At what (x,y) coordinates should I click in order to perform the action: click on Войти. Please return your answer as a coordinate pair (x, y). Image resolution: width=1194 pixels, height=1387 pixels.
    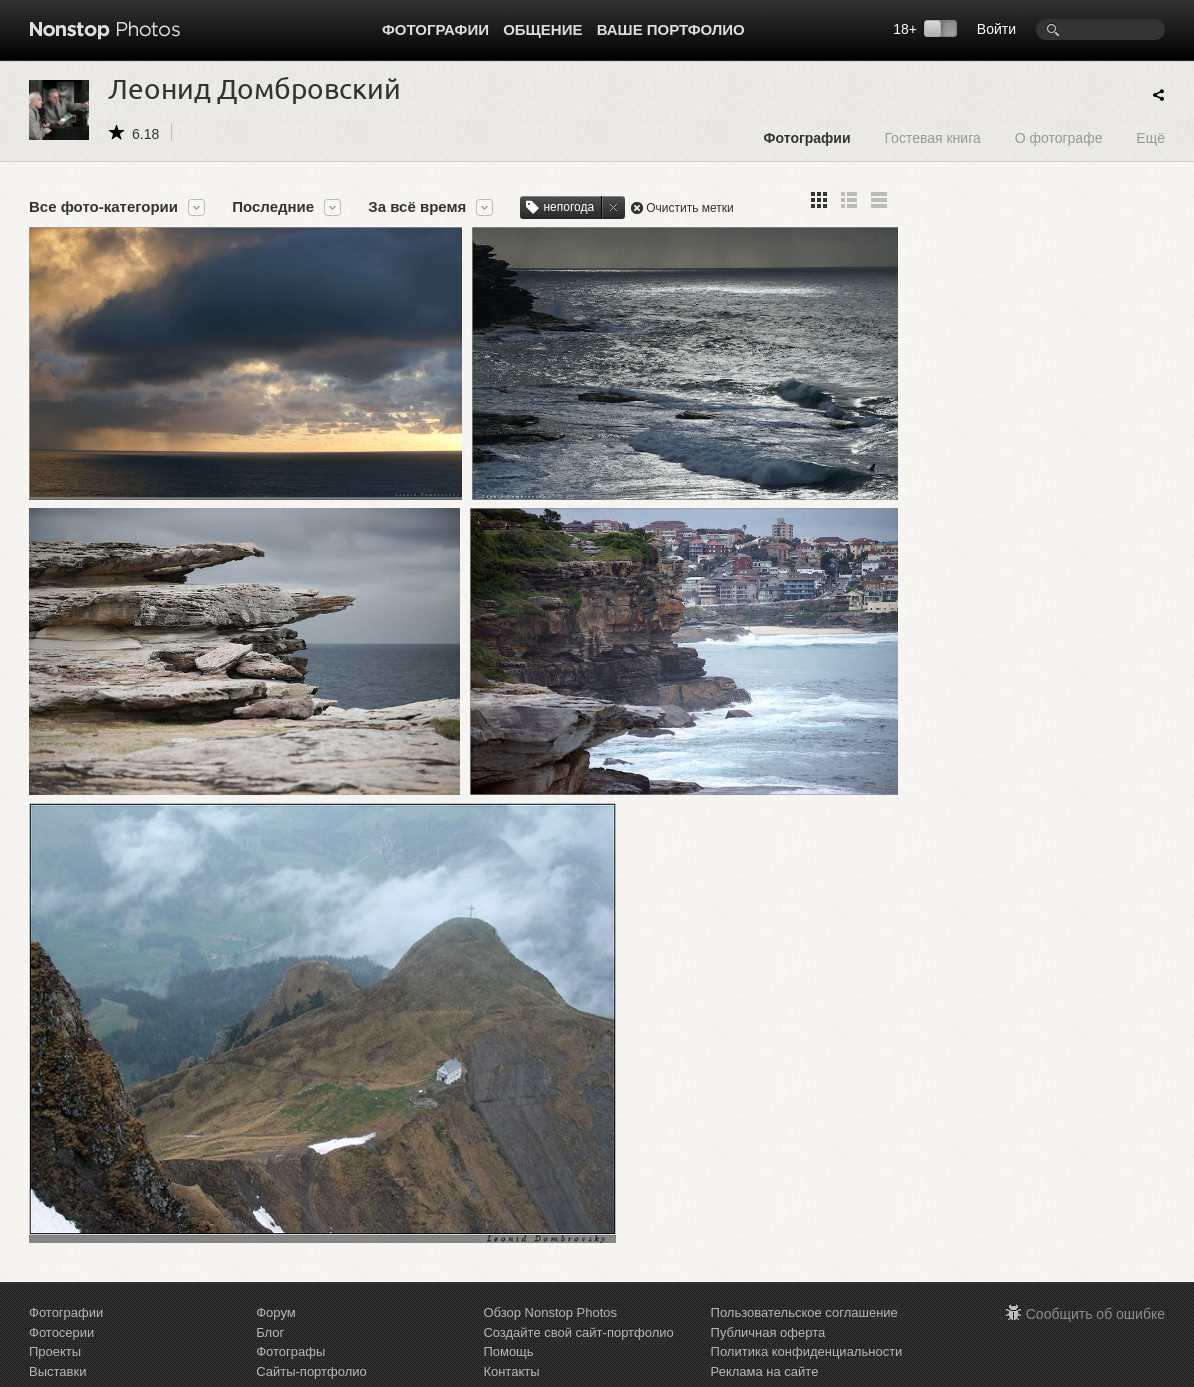
    Looking at the image, I should click on (996, 29).